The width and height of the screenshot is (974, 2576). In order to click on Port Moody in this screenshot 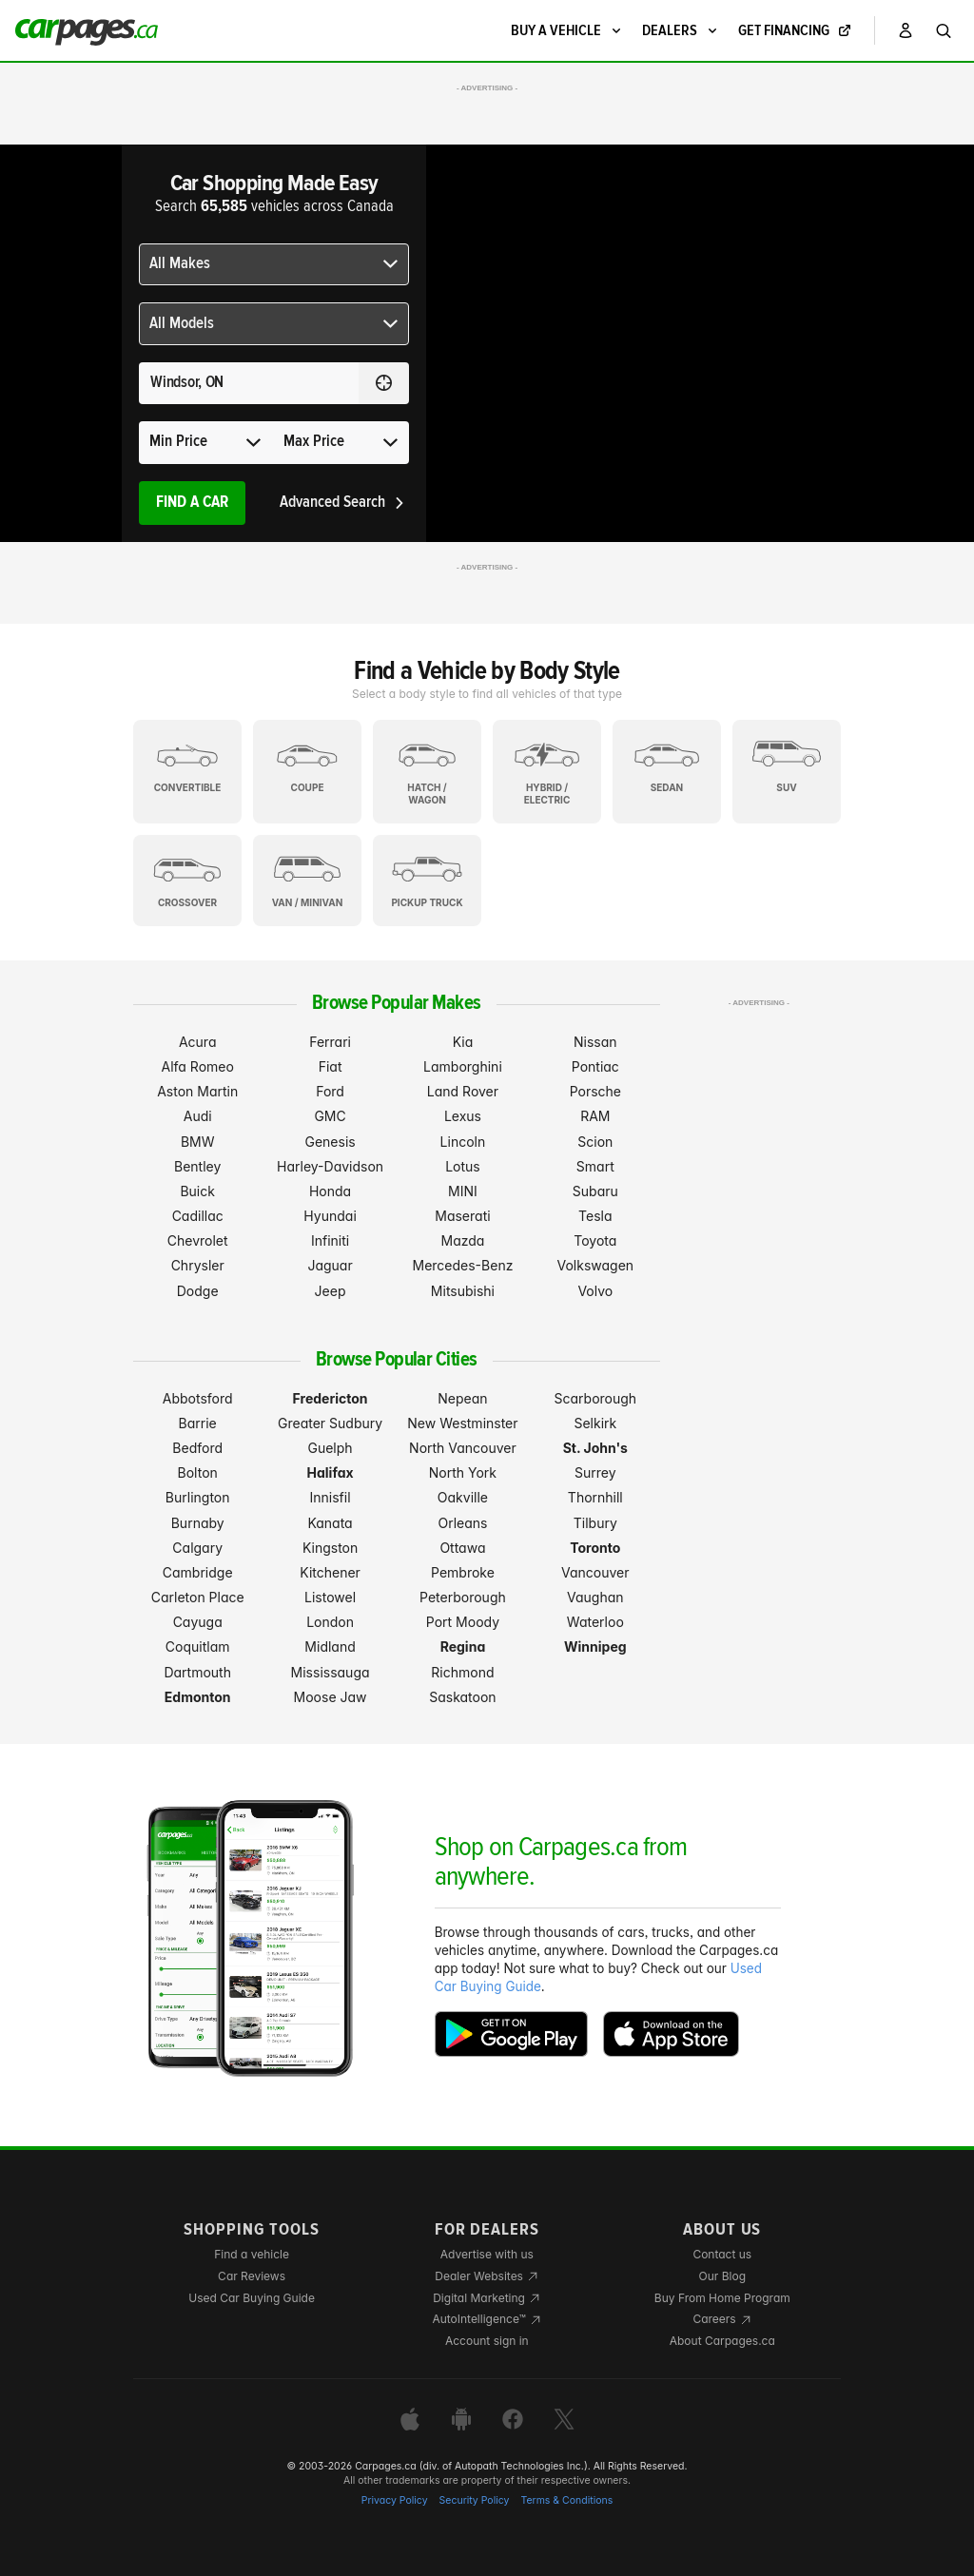, I will do `click(462, 1622)`.